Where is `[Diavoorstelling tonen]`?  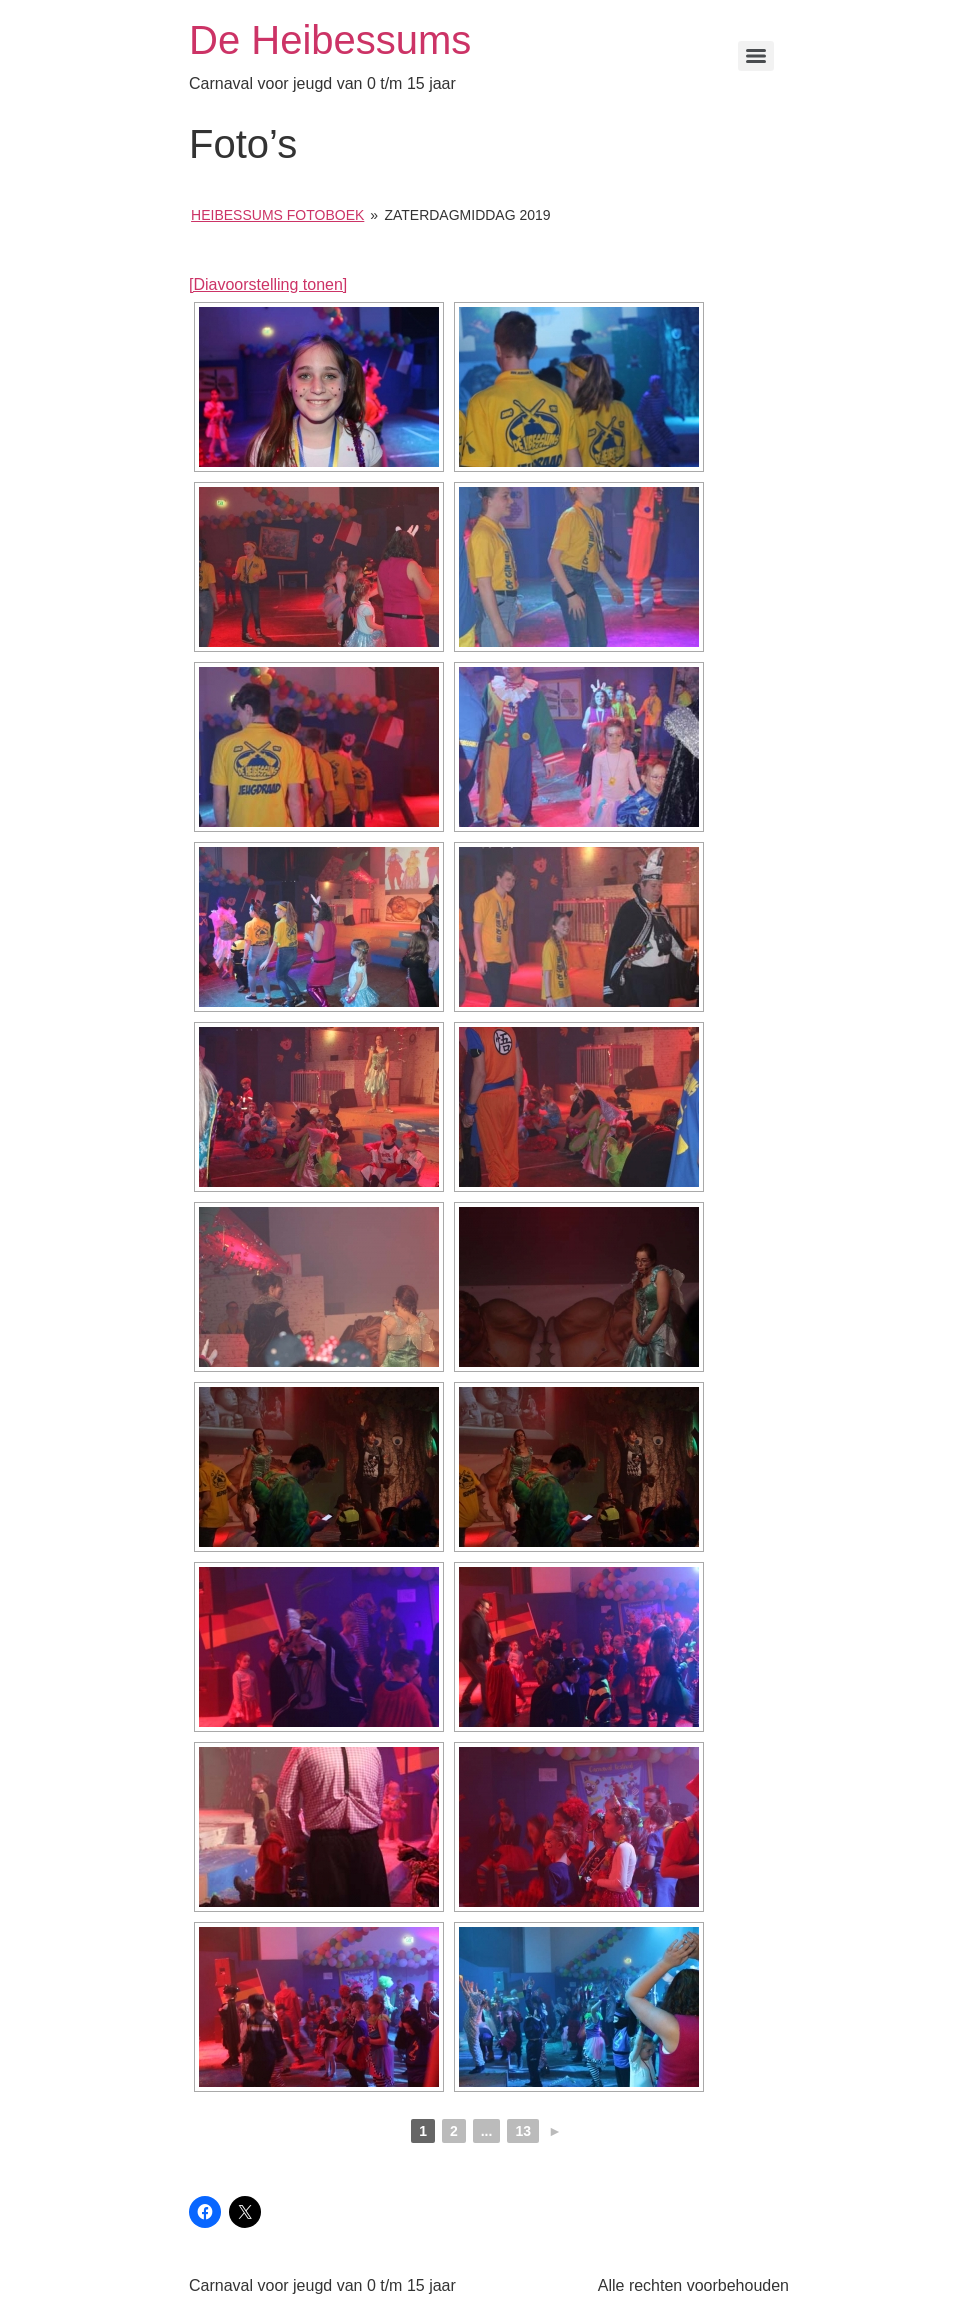
[Diavoorstelling tonen] is located at coordinates (268, 284).